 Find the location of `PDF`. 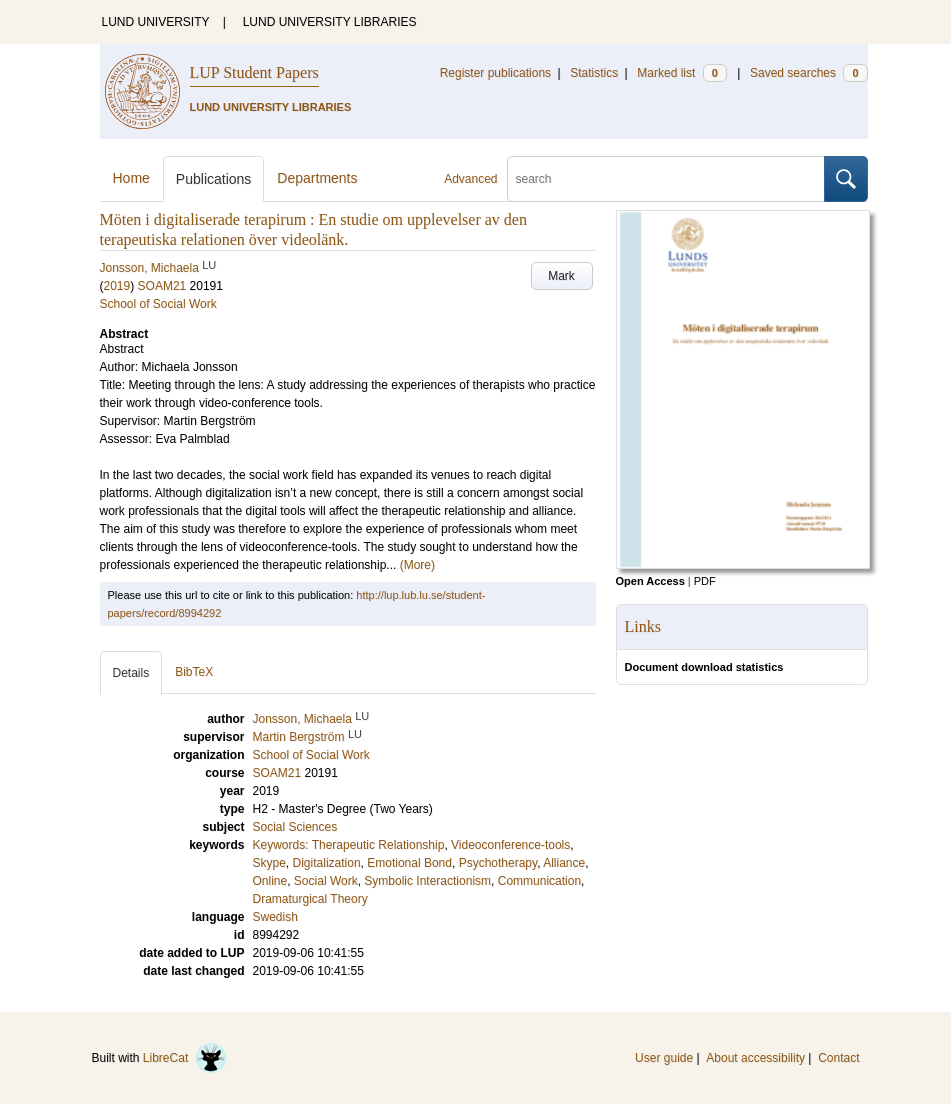

PDF is located at coordinates (705, 581).